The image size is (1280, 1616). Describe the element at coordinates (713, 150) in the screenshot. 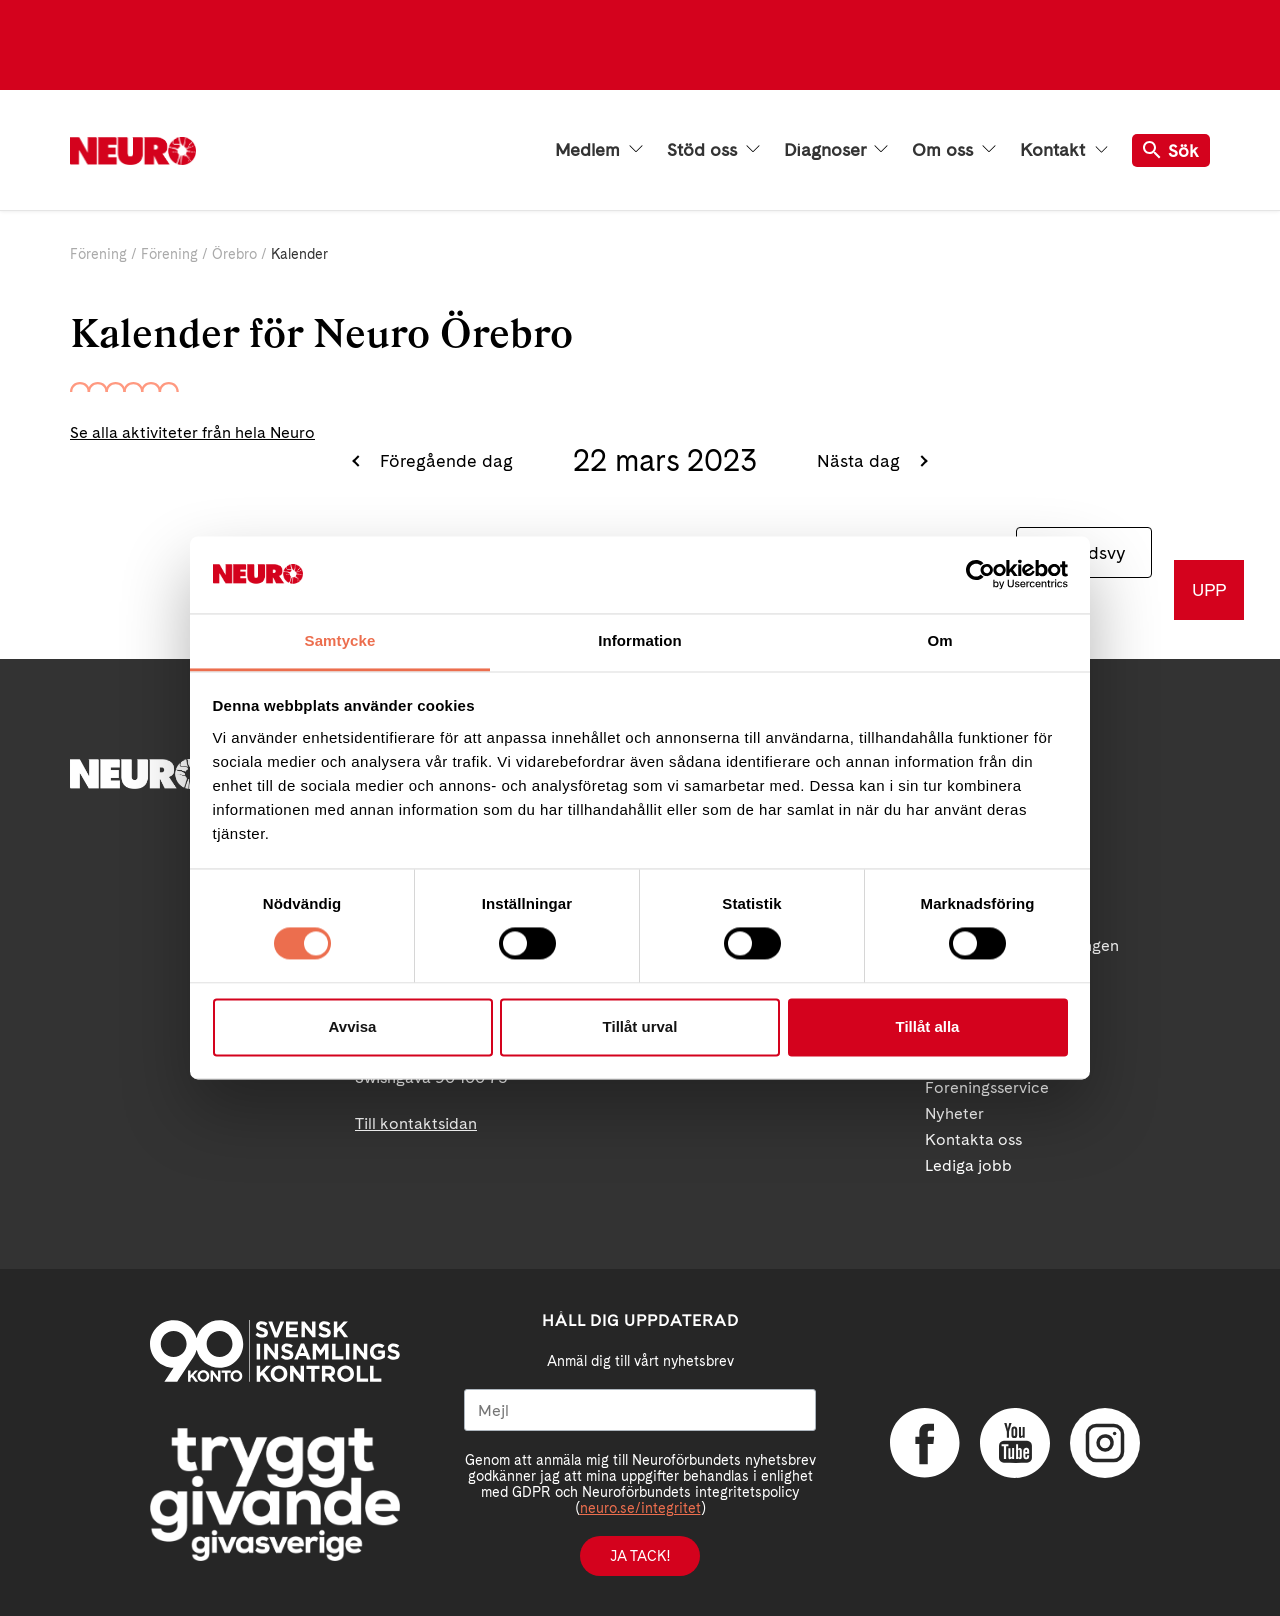

I see `Stöd oss` at that location.